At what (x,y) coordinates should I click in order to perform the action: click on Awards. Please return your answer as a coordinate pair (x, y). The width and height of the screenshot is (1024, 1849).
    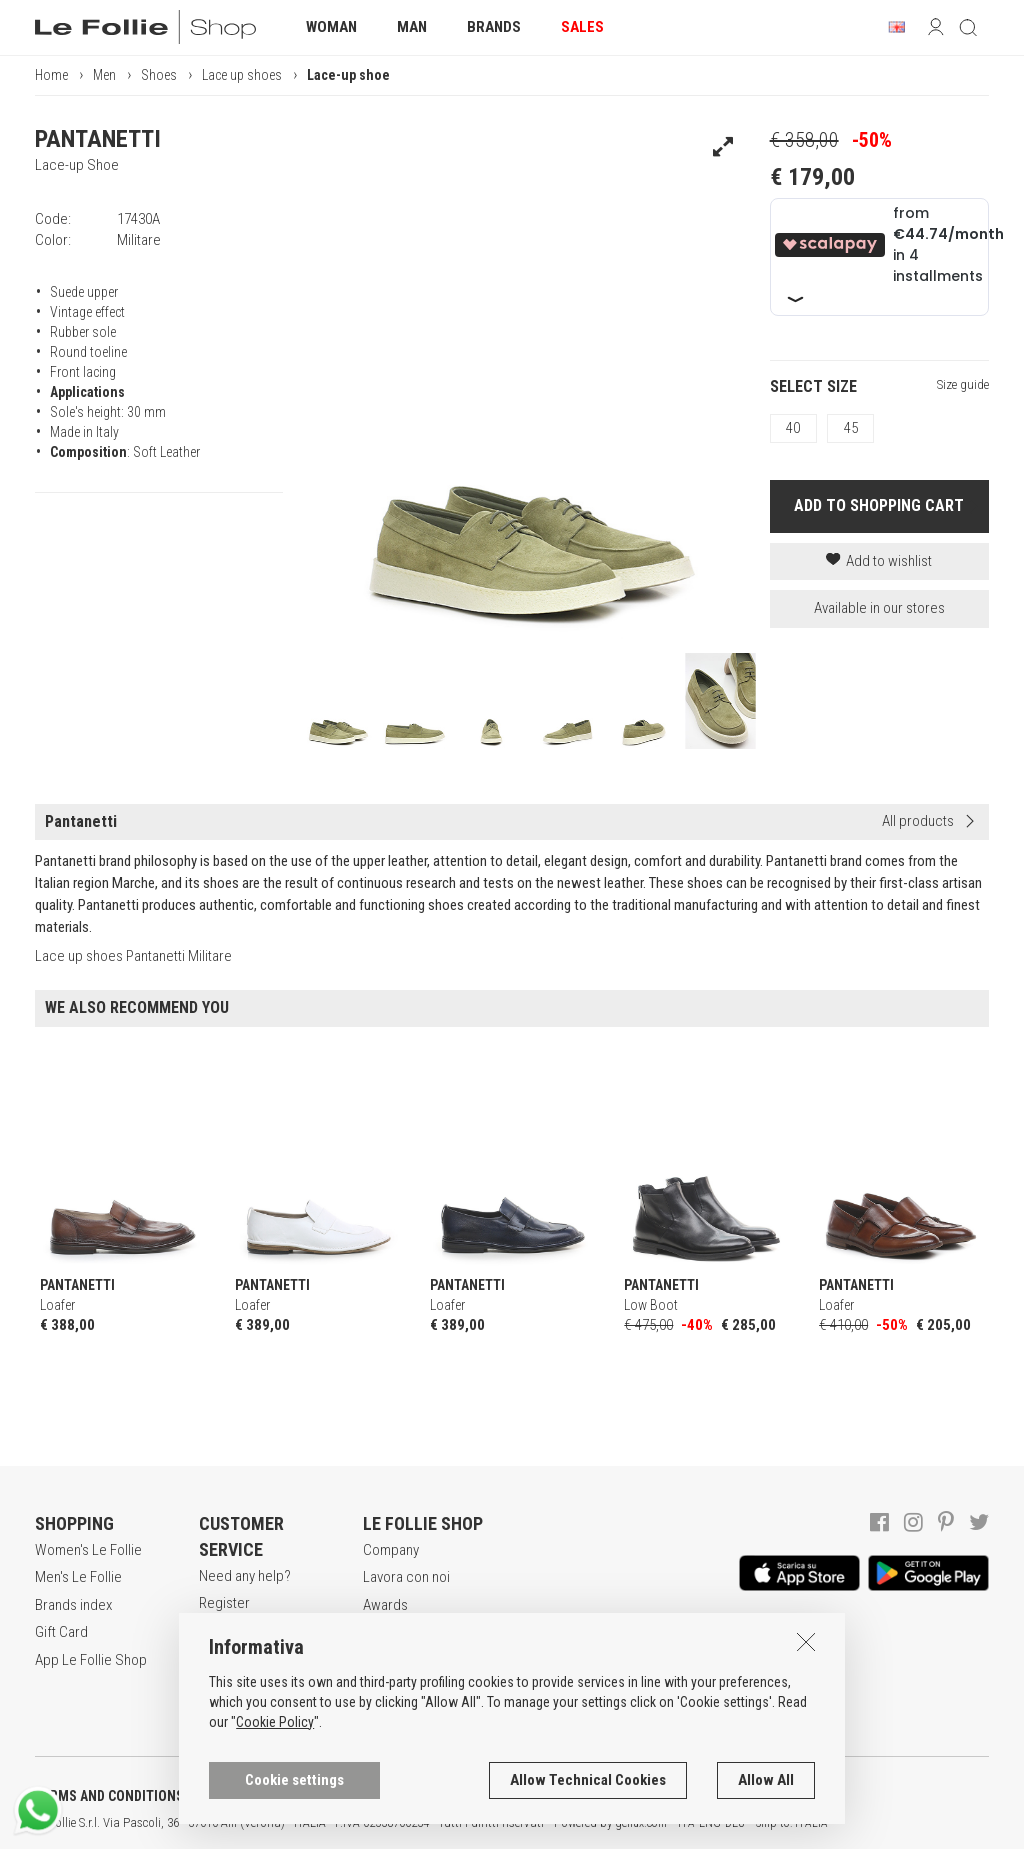
    Looking at the image, I should click on (385, 1605).